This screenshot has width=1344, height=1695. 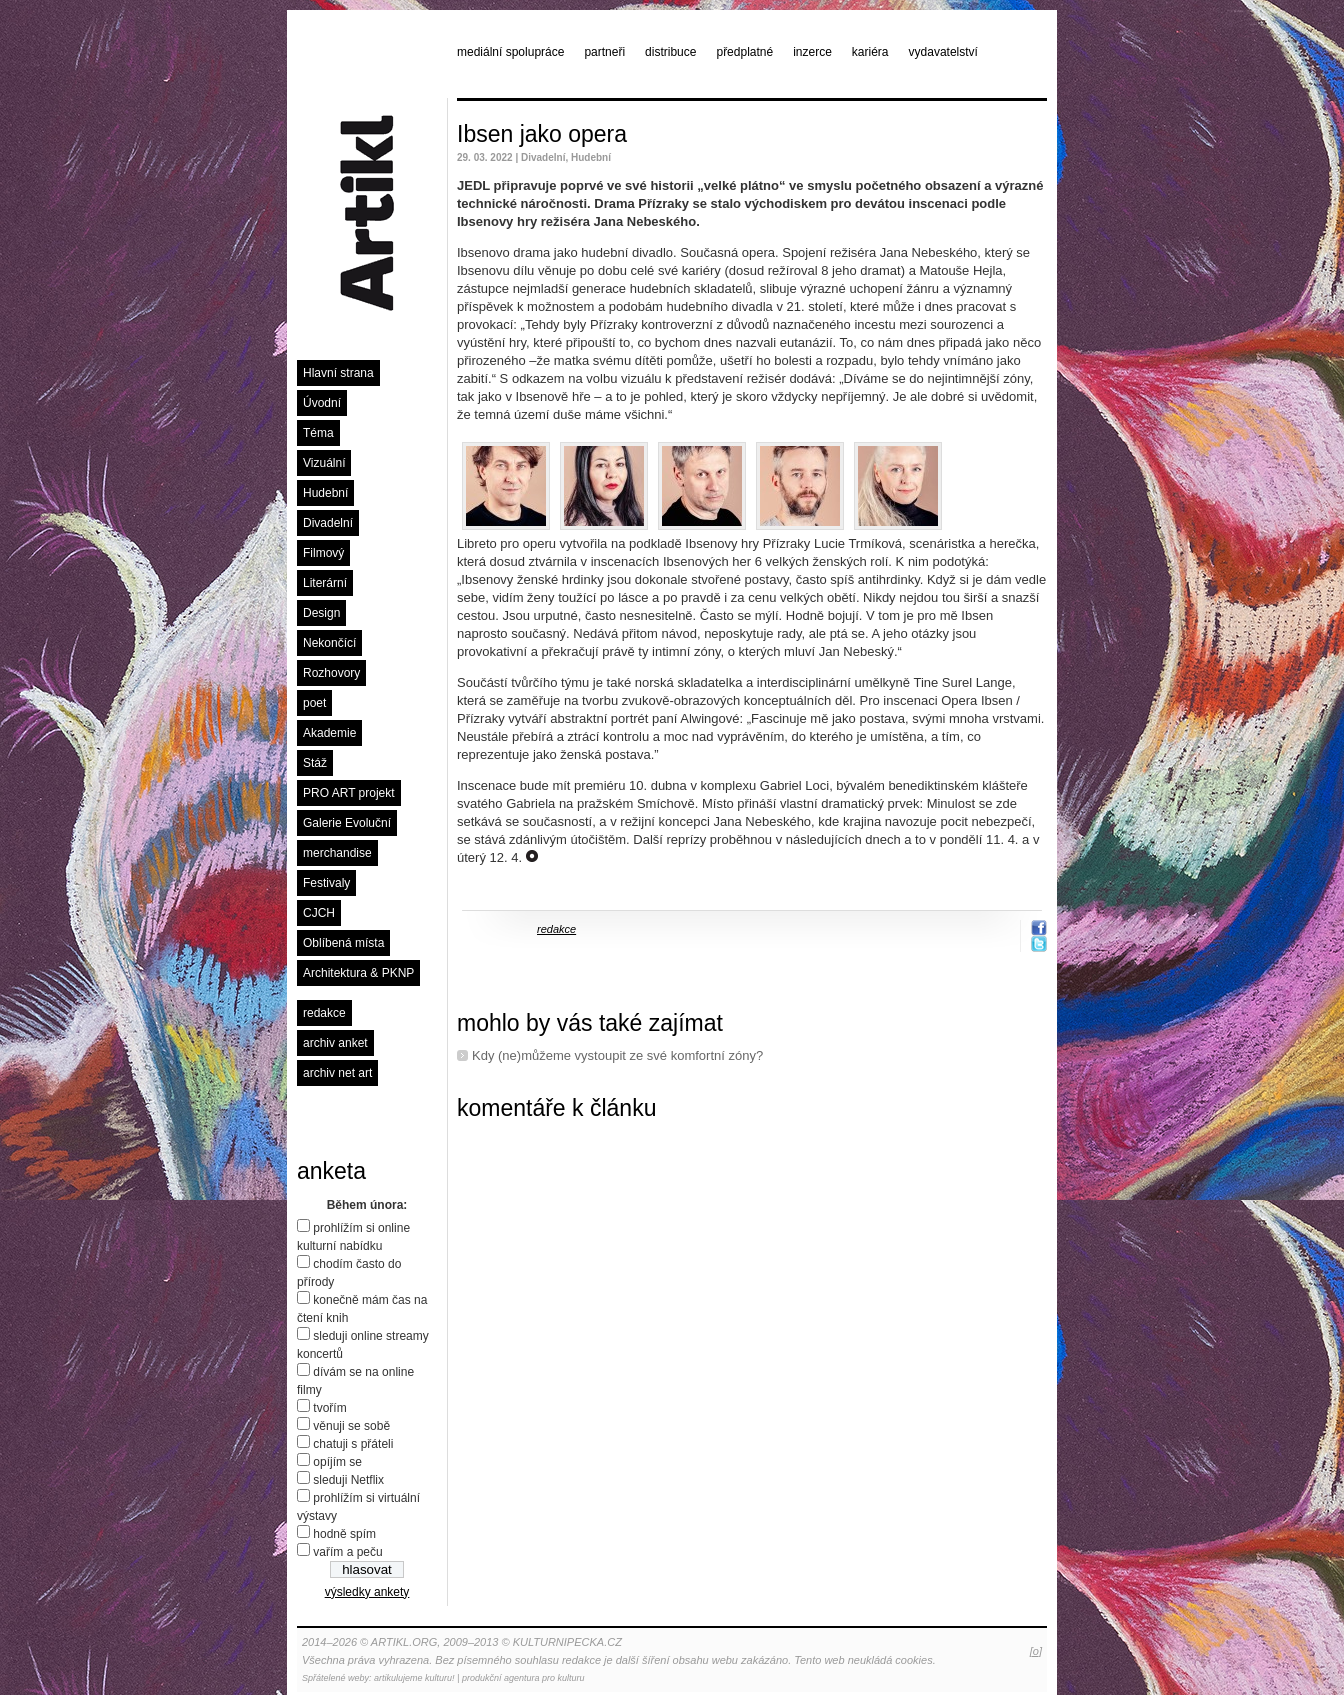 What do you see at coordinates (353, 1444) in the screenshot?
I see `chatuji s přáteli` at bounding box center [353, 1444].